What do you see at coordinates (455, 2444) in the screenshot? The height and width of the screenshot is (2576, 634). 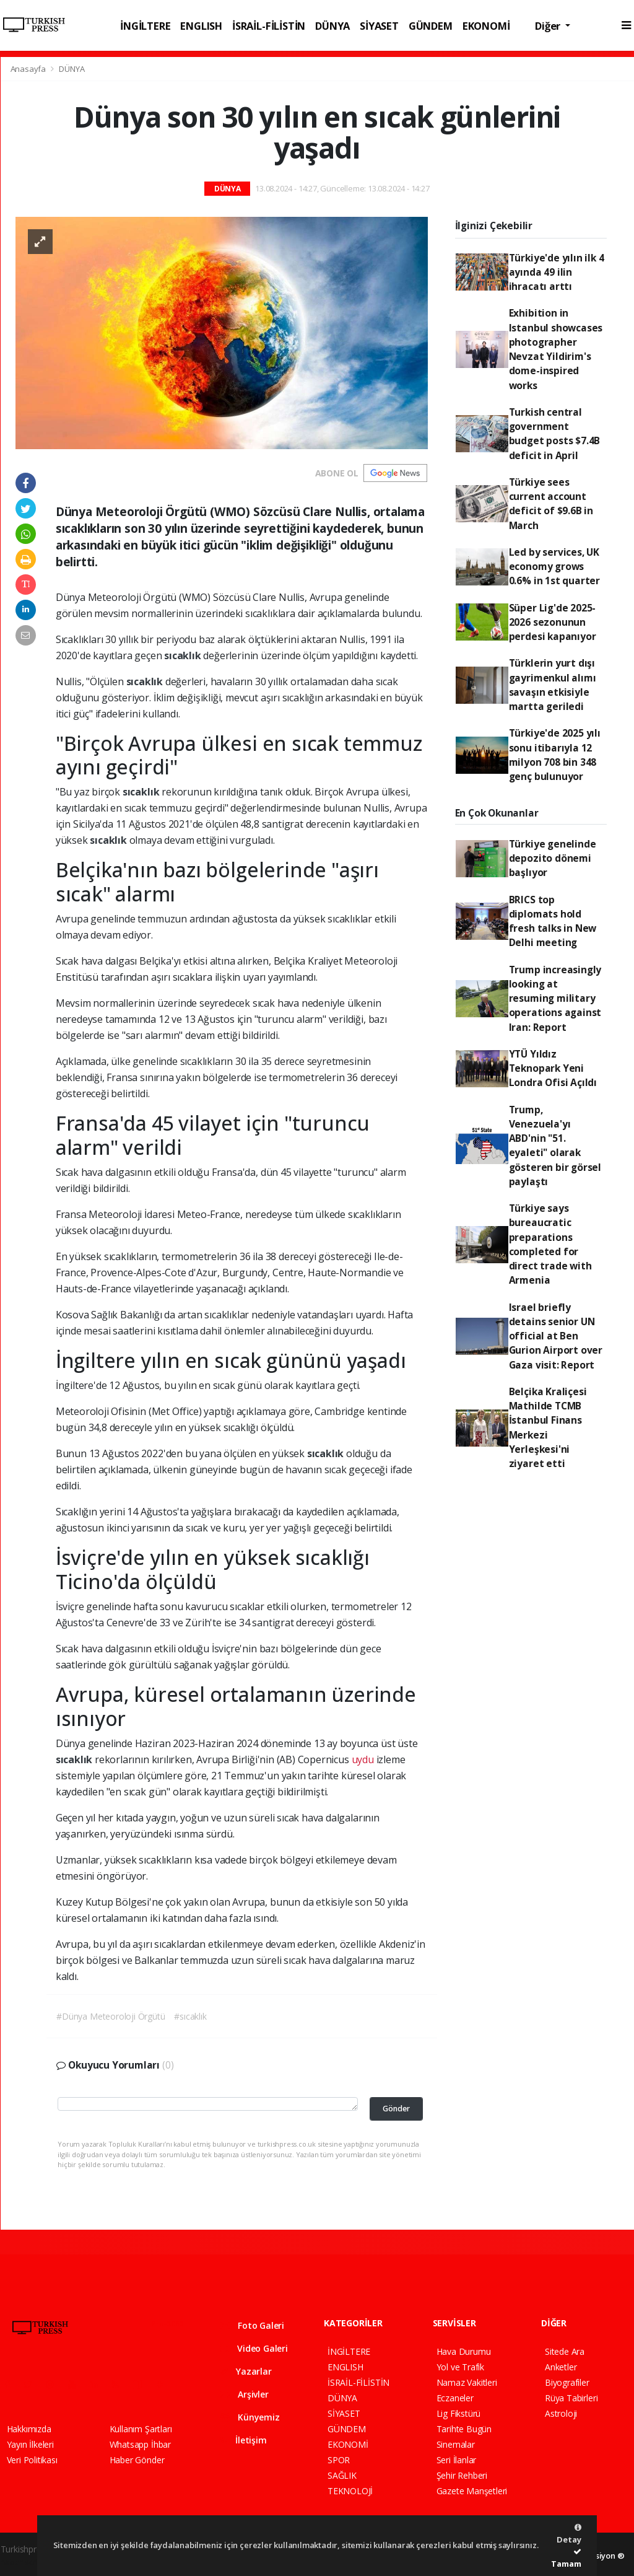 I see `Sinemalar` at bounding box center [455, 2444].